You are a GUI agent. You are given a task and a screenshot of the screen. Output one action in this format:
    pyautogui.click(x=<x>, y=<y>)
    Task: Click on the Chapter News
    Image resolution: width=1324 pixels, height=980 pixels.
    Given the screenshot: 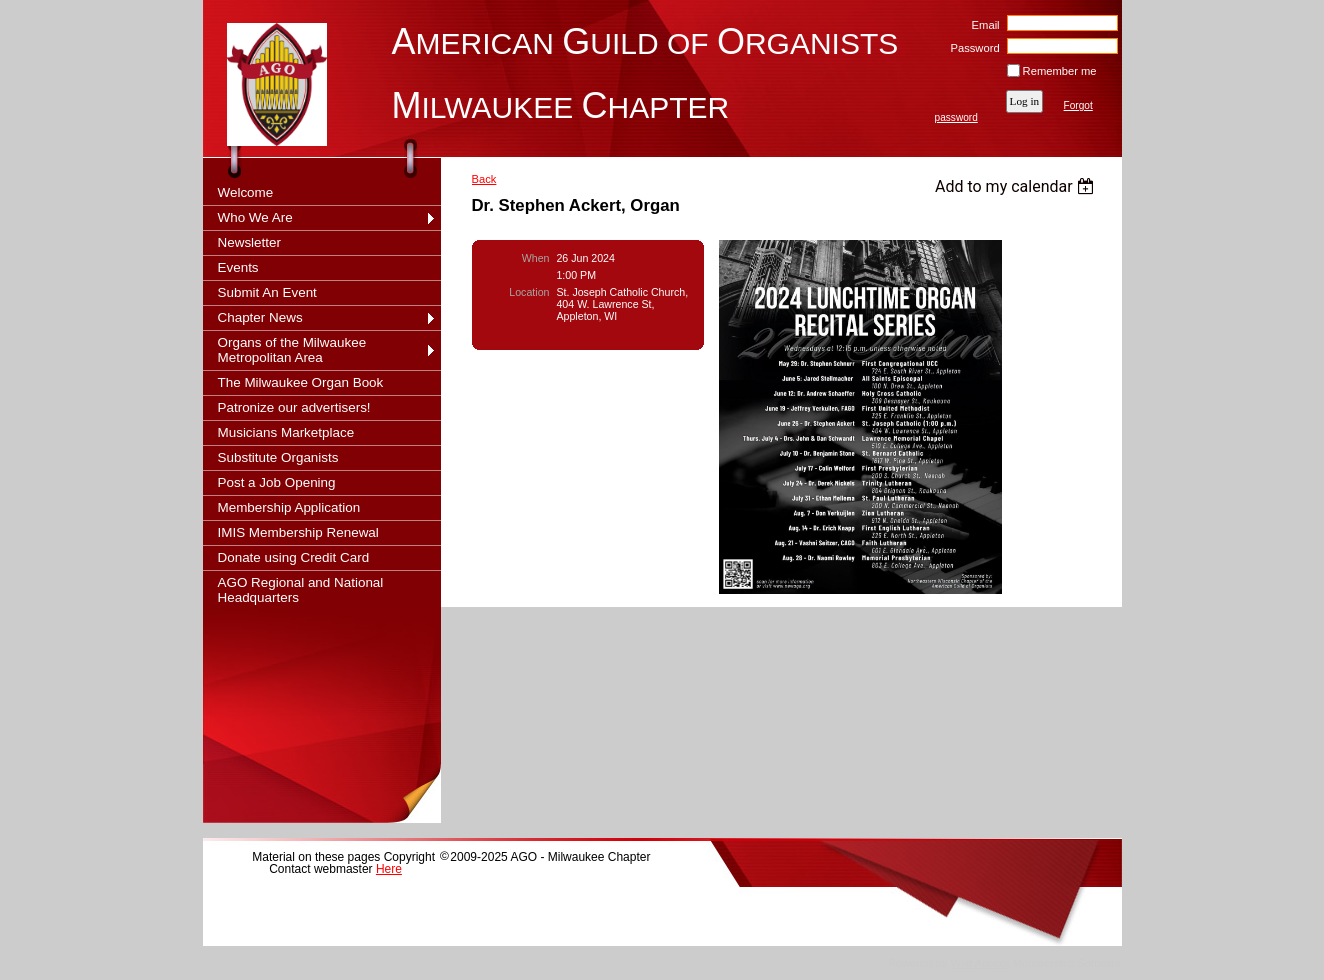 What is the action you would take?
    pyautogui.click(x=260, y=317)
    